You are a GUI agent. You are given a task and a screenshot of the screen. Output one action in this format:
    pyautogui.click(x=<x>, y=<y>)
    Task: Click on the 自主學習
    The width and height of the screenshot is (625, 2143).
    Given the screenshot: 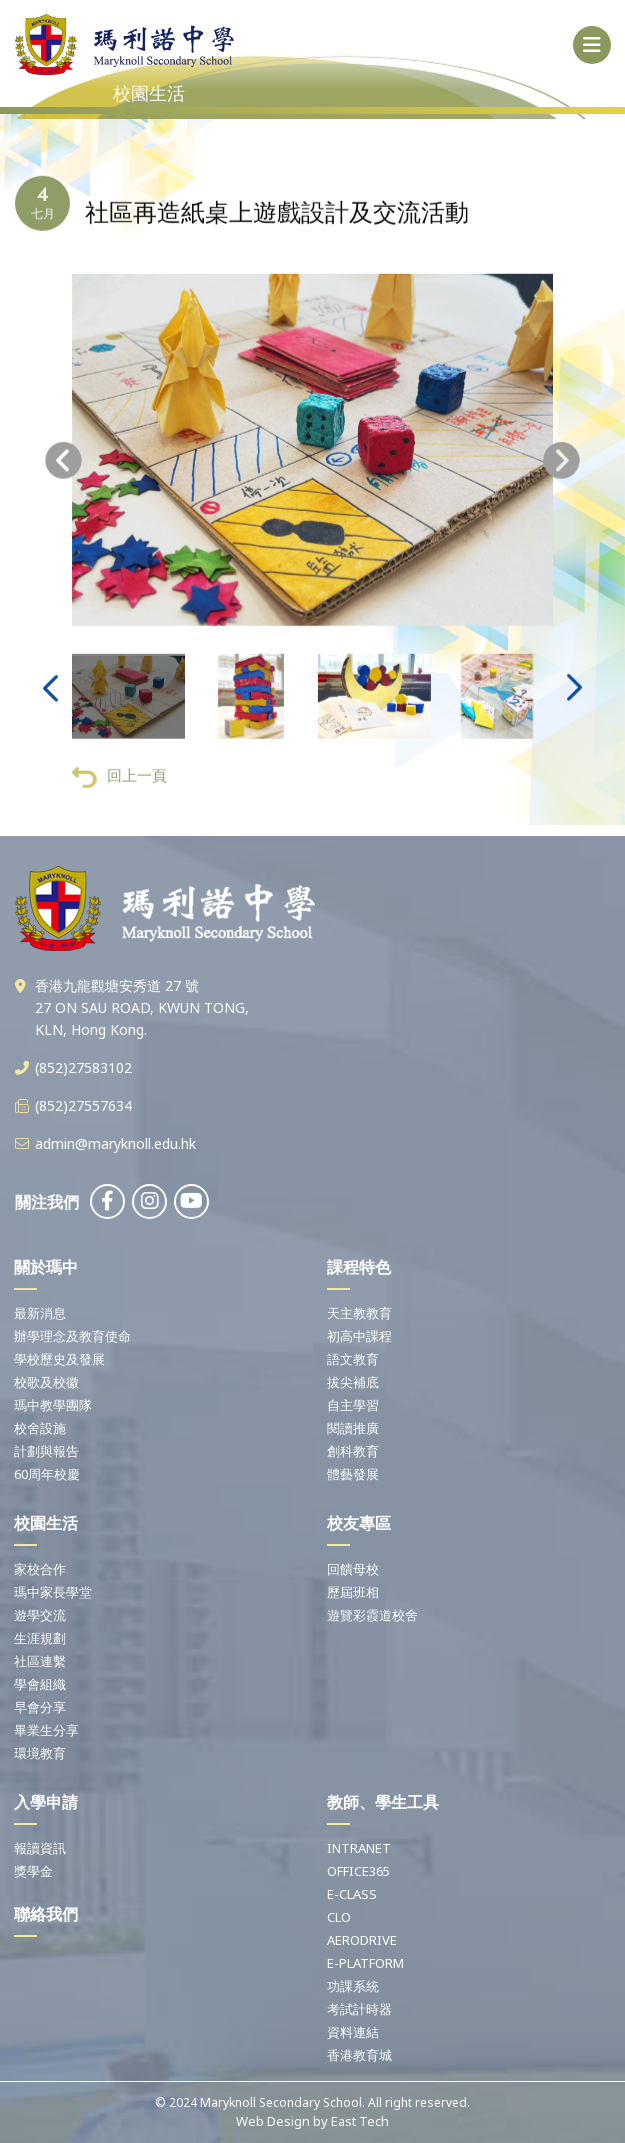 What is the action you would take?
    pyautogui.click(x=353, y=1405)
    